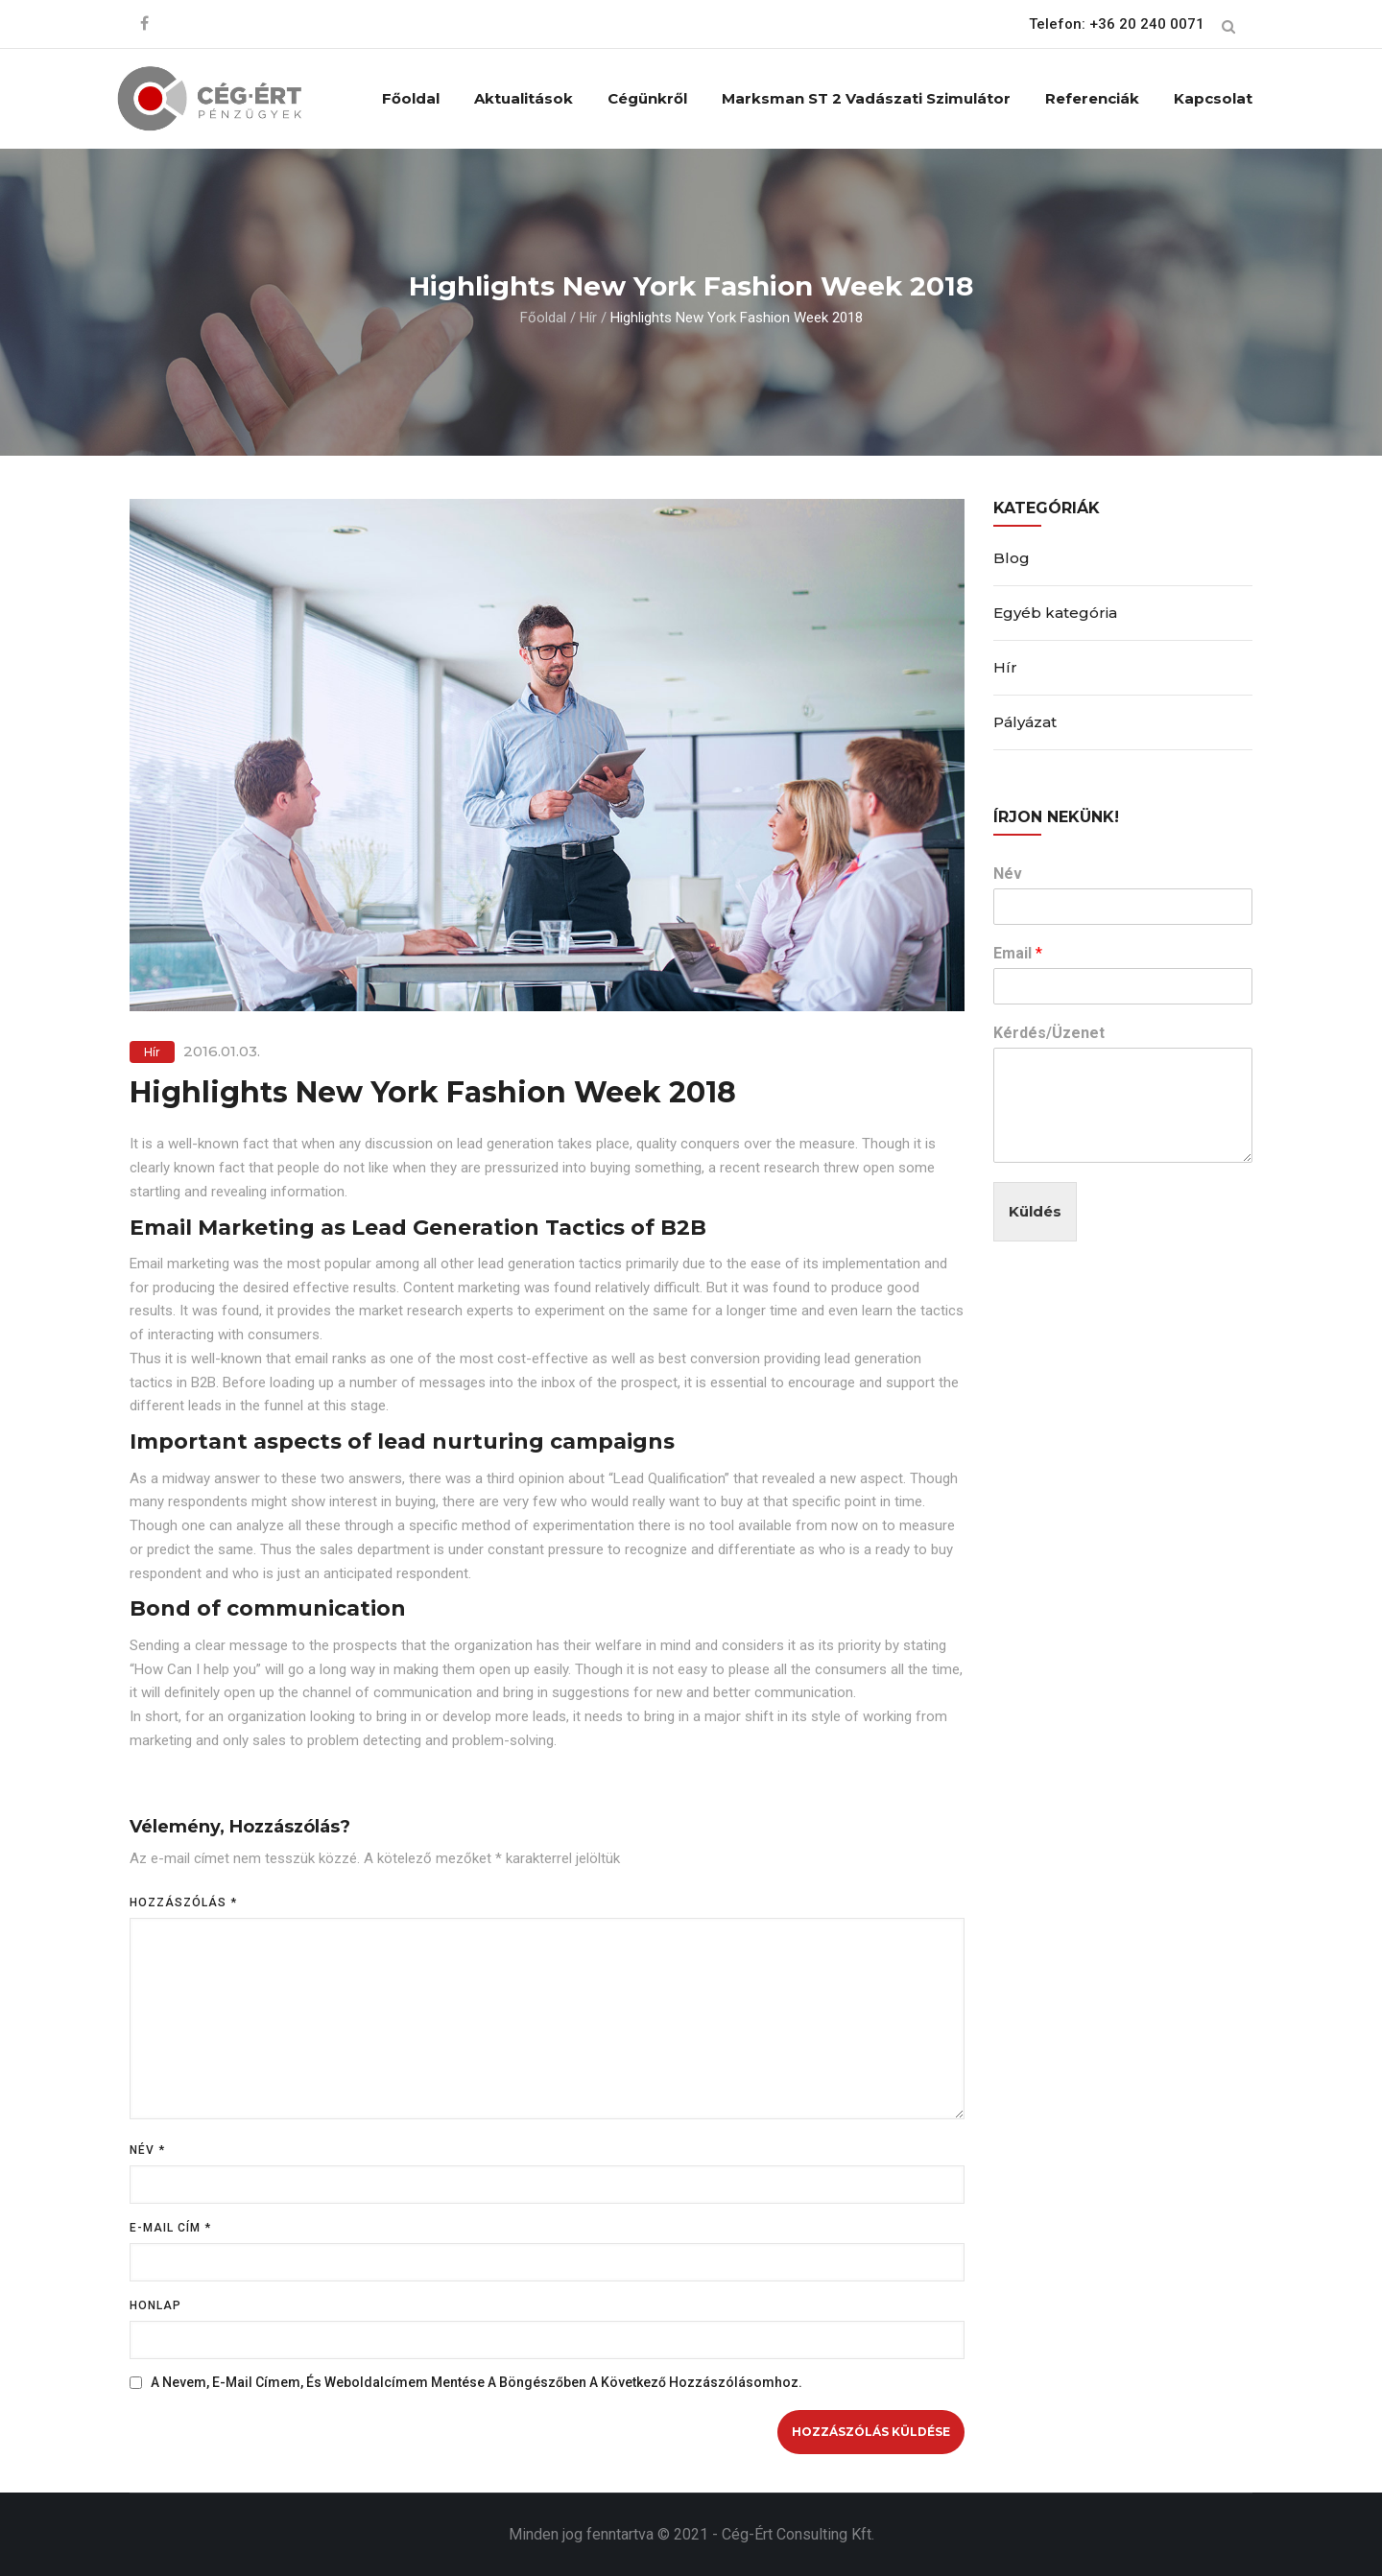 This screenshot has width=1382, height=2576. What do you see at coordinates (1055, 612) in the screenshot?
I see `Egyéb kategória` at bounding box center [1055, 612].